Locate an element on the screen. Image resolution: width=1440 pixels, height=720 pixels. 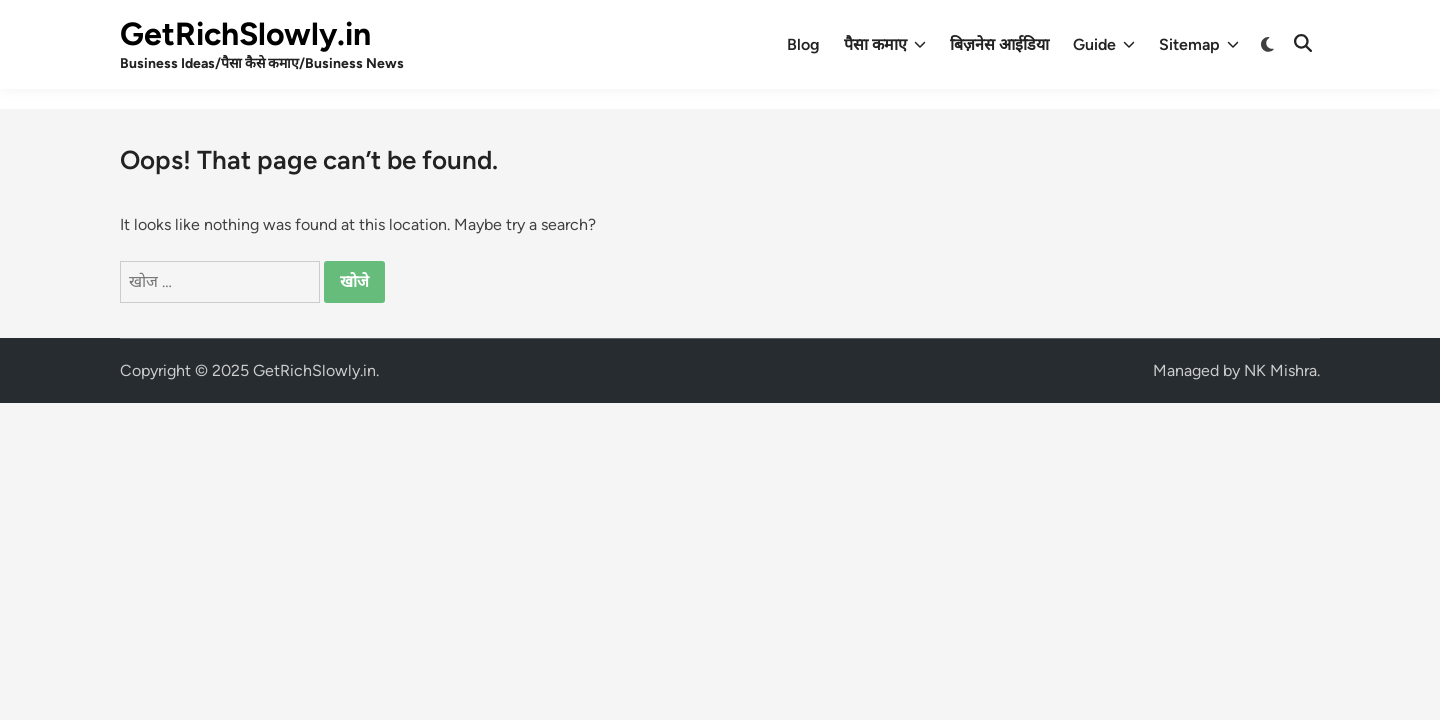
NK Mishra is located at coordinates (1280, 370).